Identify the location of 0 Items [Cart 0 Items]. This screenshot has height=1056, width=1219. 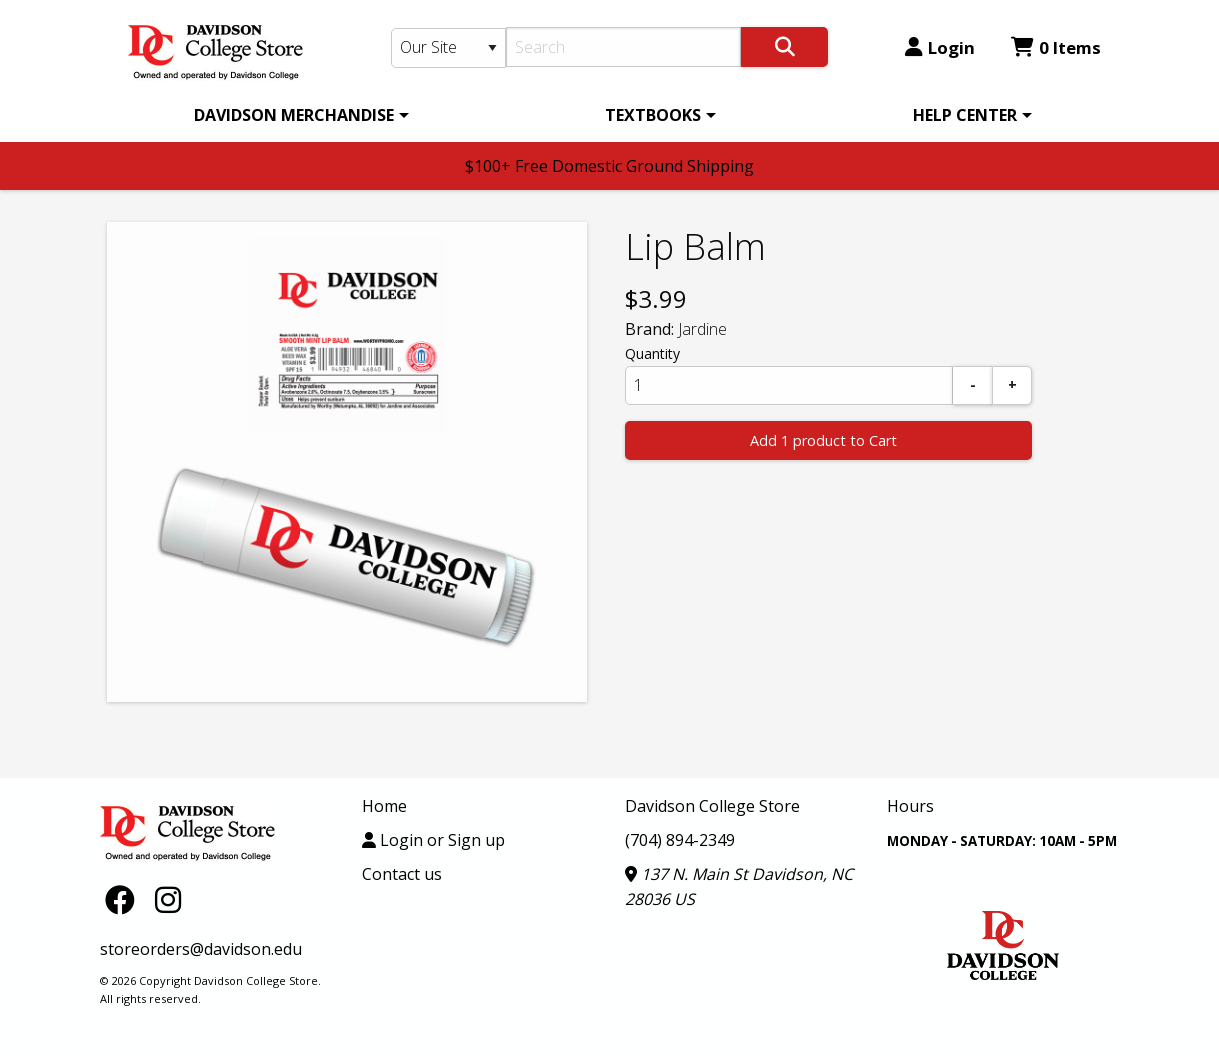
(1056, 47).